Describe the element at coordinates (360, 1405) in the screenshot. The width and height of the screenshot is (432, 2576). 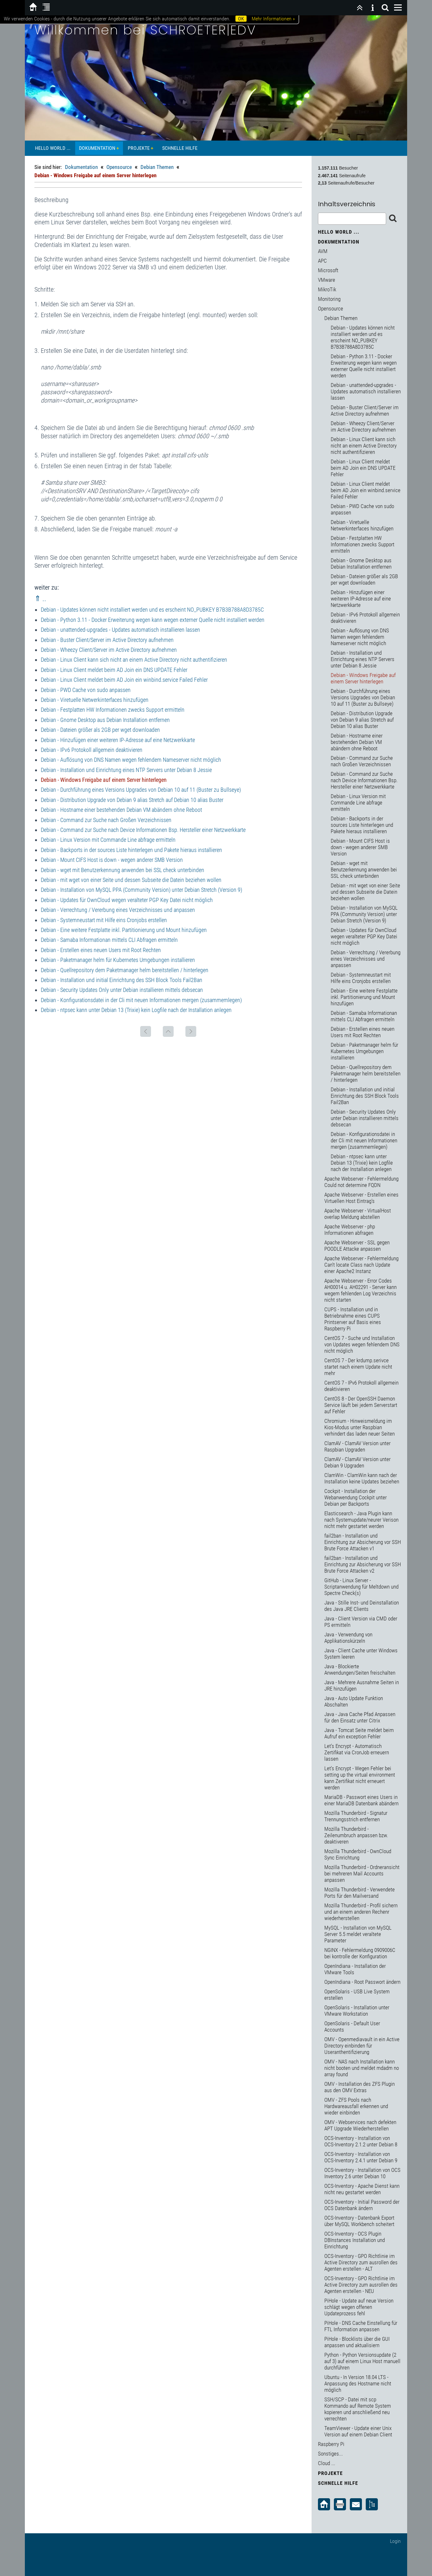
I see `CentOS 8 - Der OpenSSH Daemon Service läuft bei jedem Serverstart auf Fehler` at that location.